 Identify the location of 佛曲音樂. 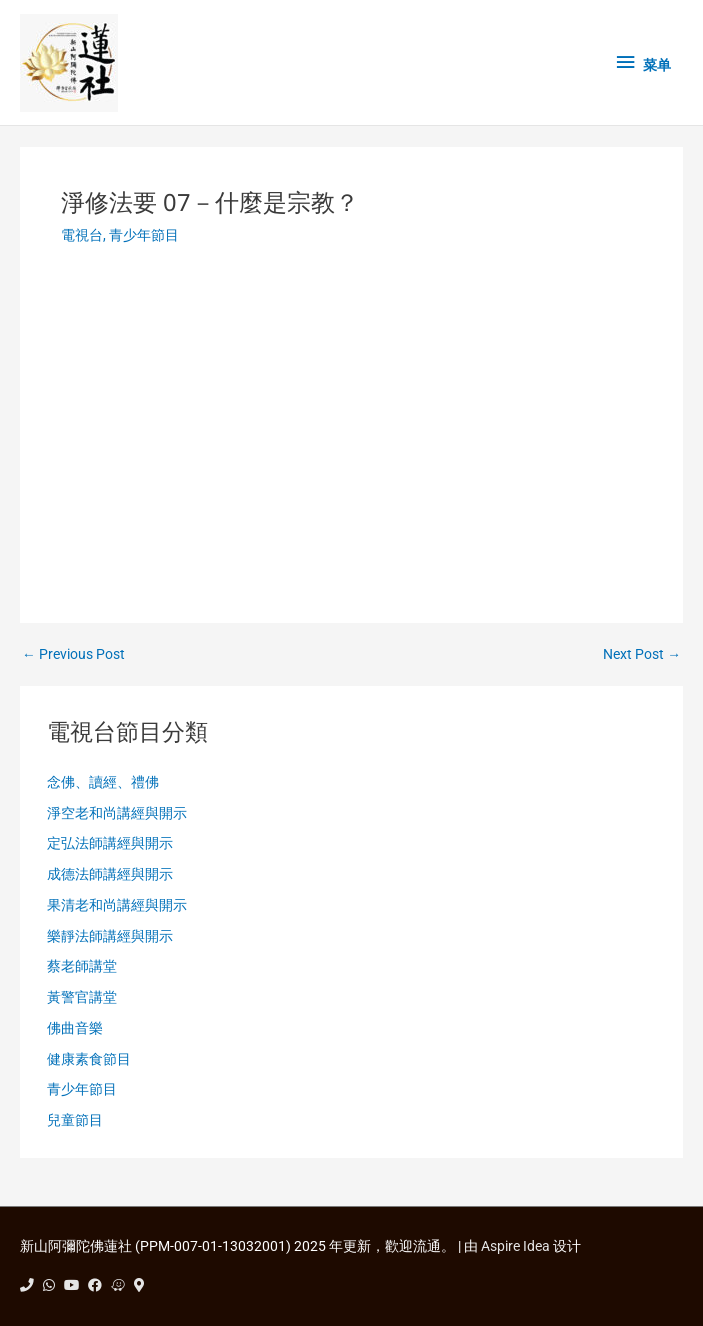
(75, 1028).